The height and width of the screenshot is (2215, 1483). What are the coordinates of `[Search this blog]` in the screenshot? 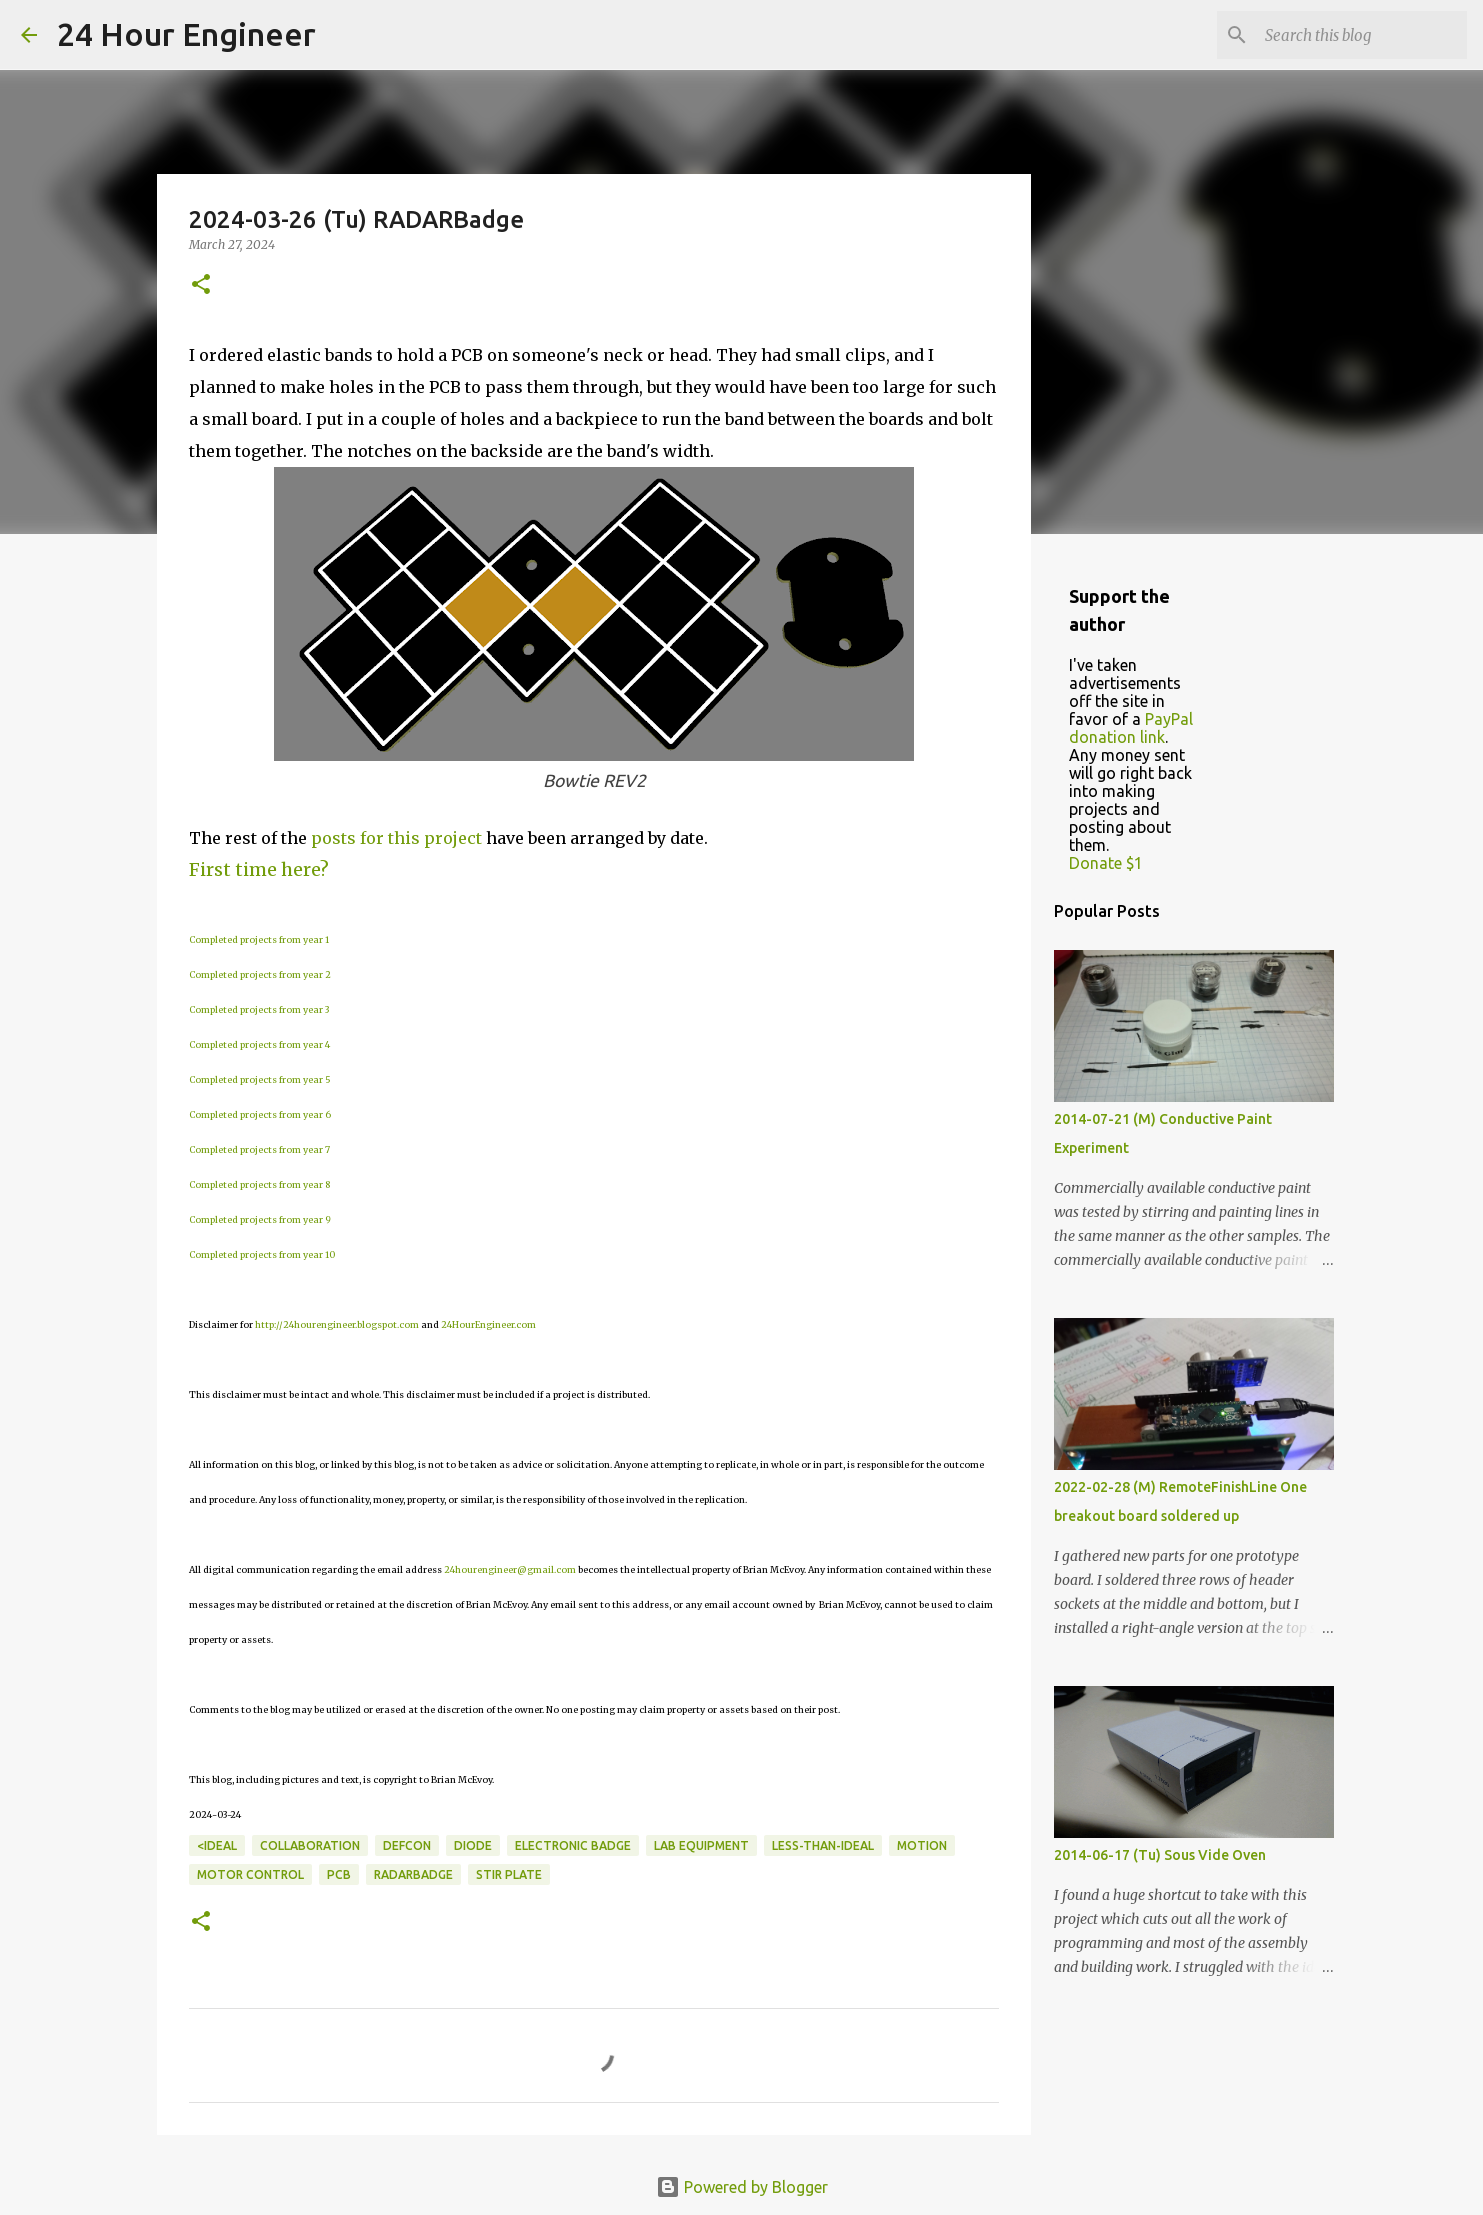 It's located at (1362, 35).